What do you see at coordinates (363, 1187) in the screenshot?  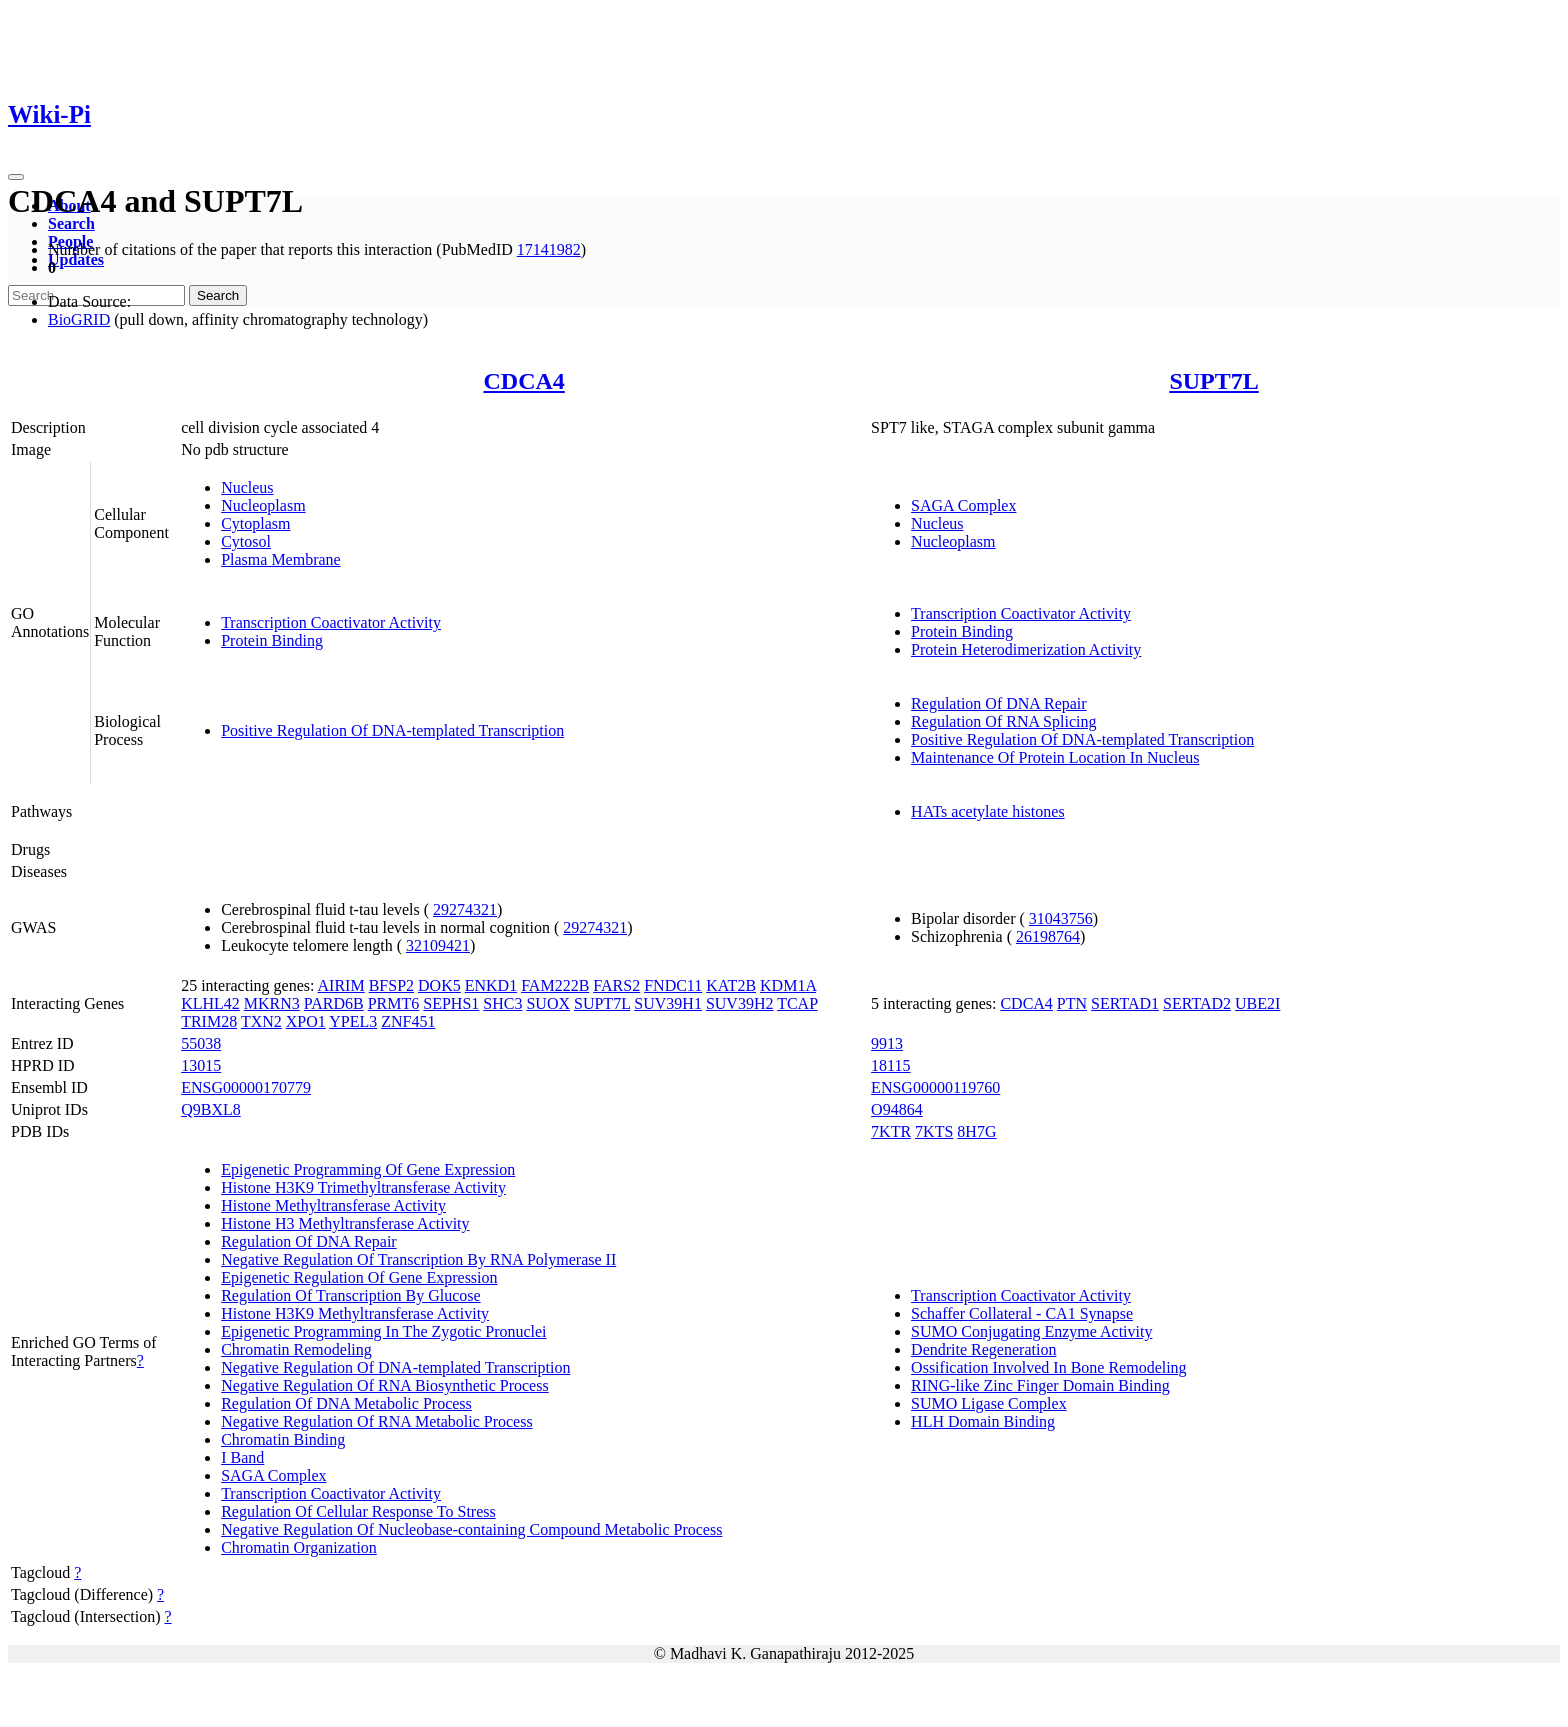 I see `Histone H3K9 Trimethyltransferase Activity` at bounding box center [363, 1187].